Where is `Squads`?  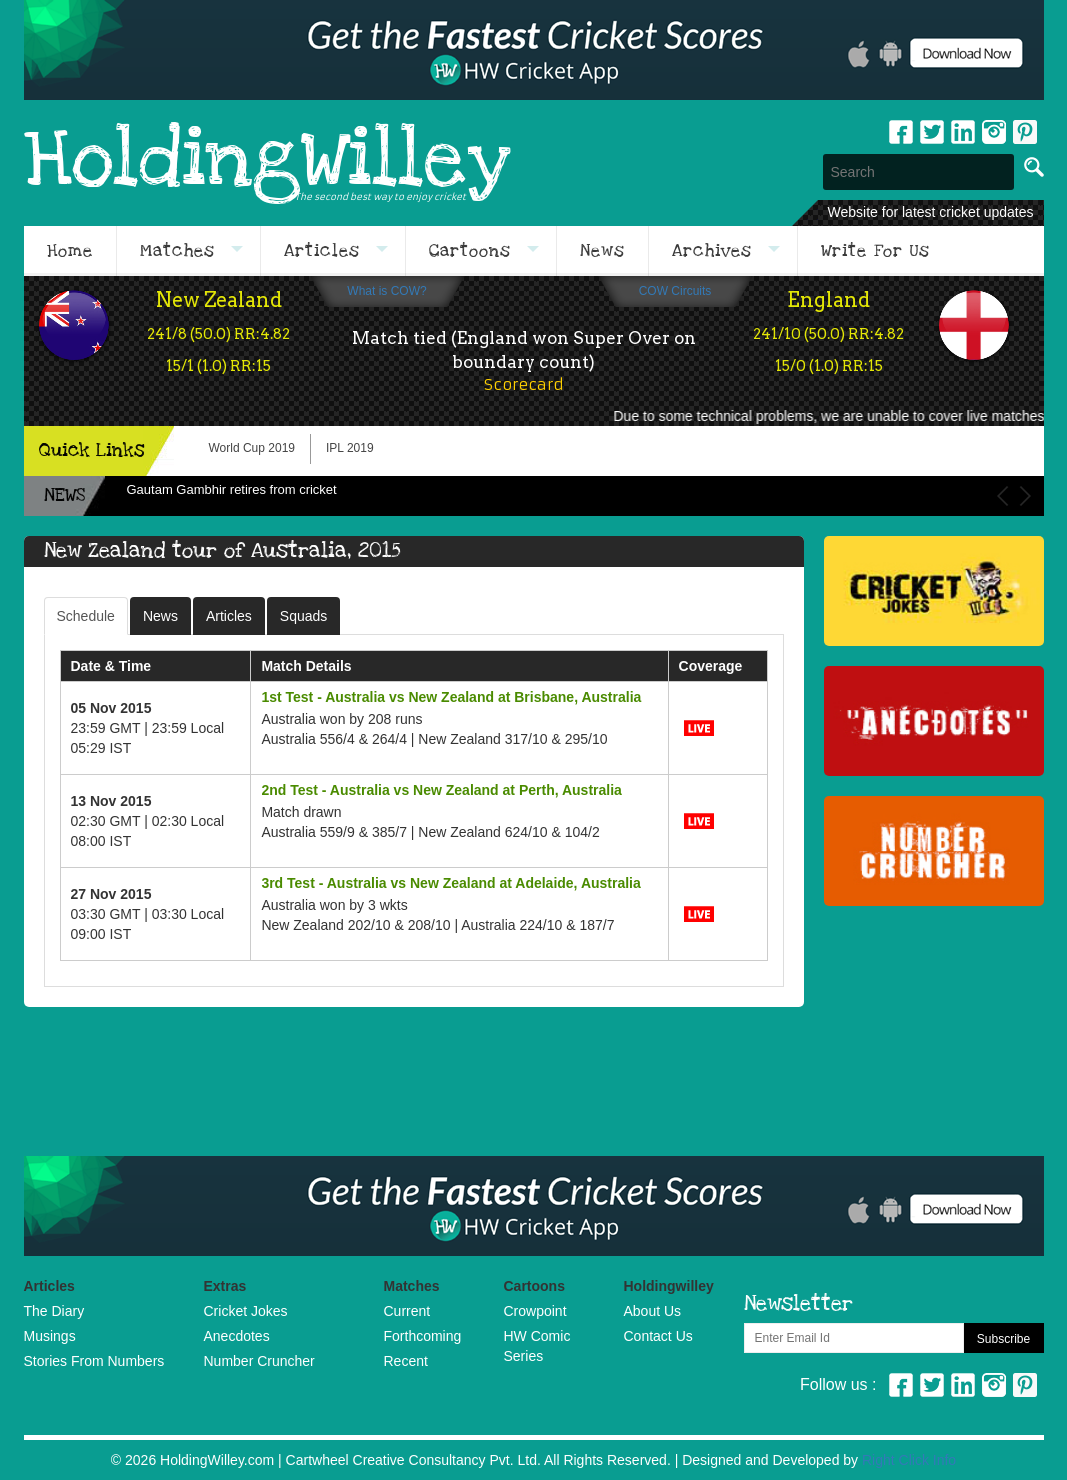
Squads is located at coordinates (303, 616).